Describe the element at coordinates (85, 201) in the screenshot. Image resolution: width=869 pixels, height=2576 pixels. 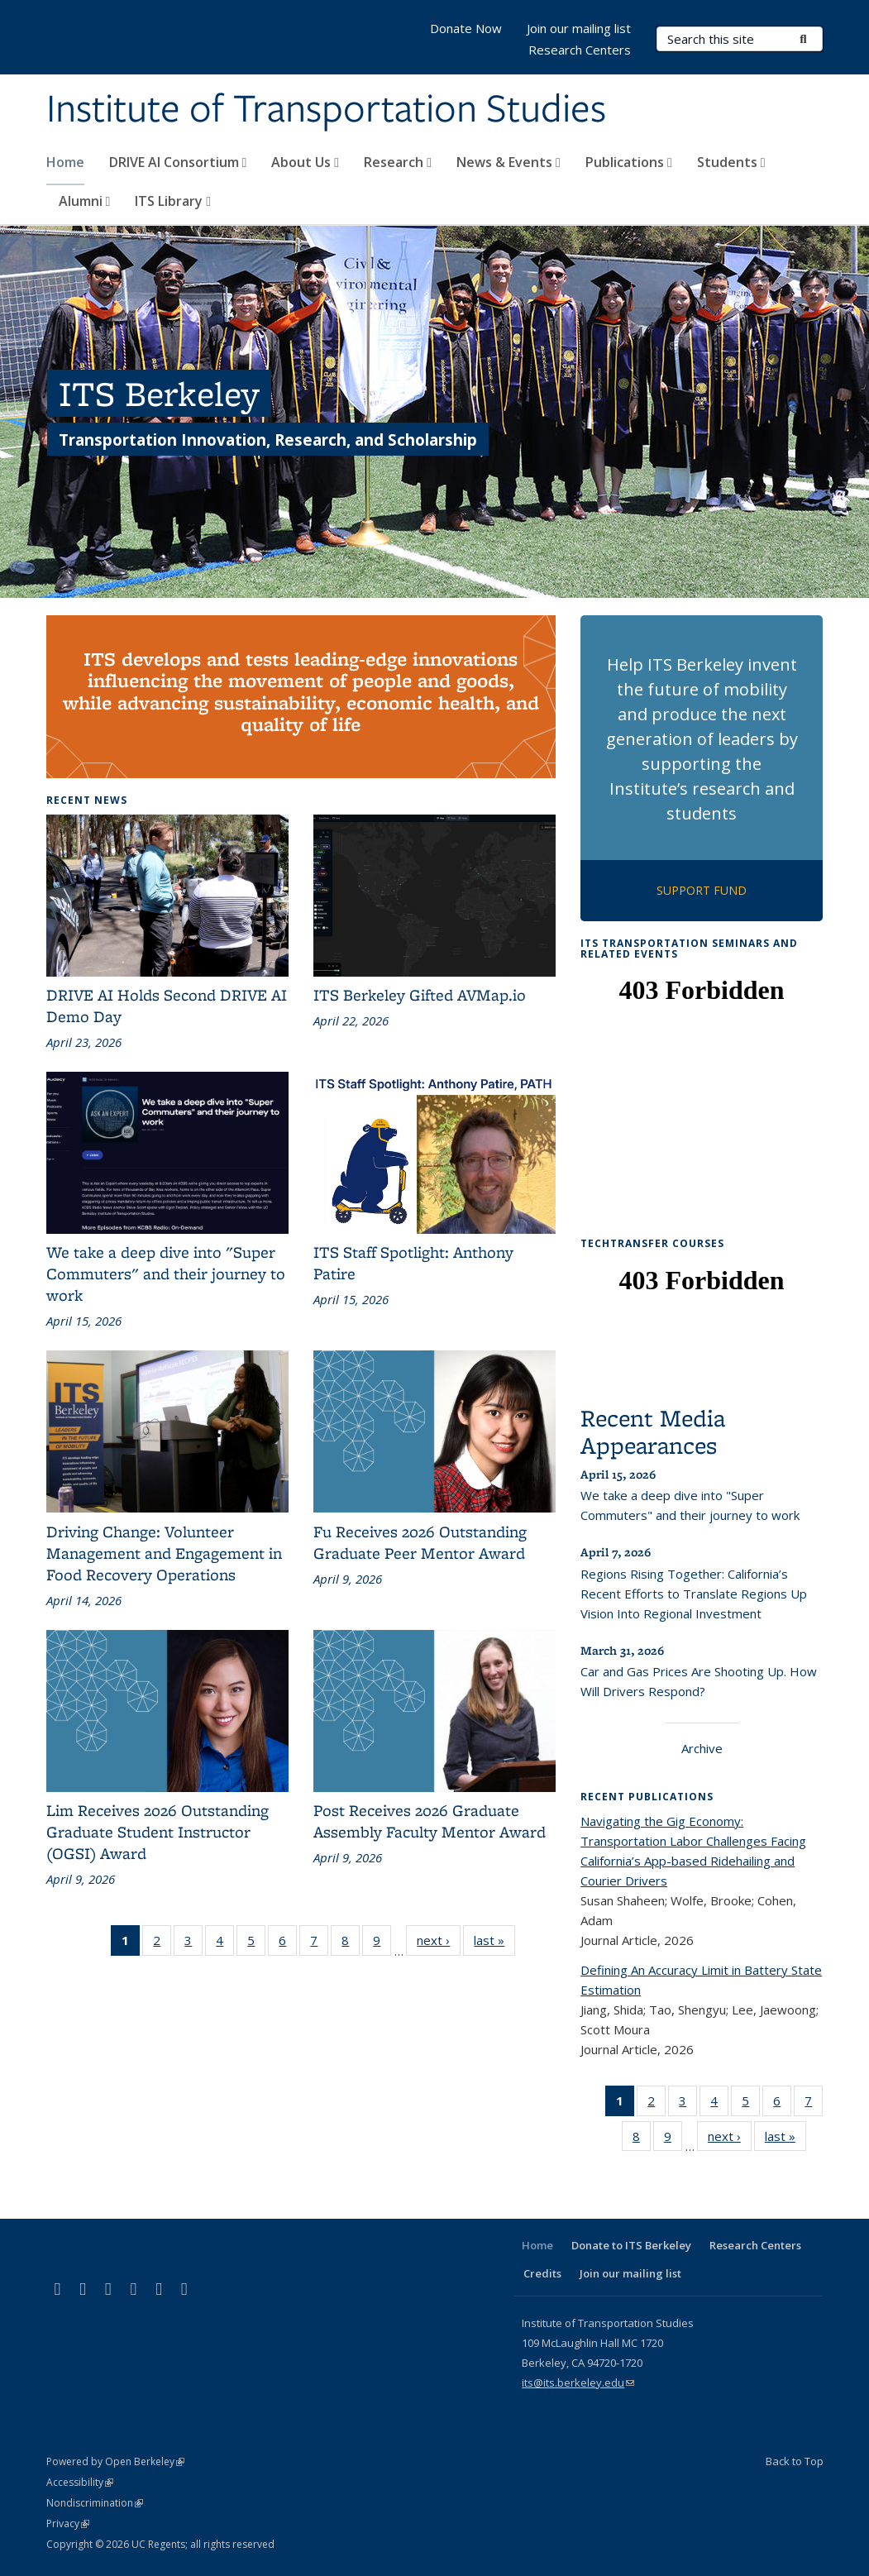
I see `Alumni` at that location.